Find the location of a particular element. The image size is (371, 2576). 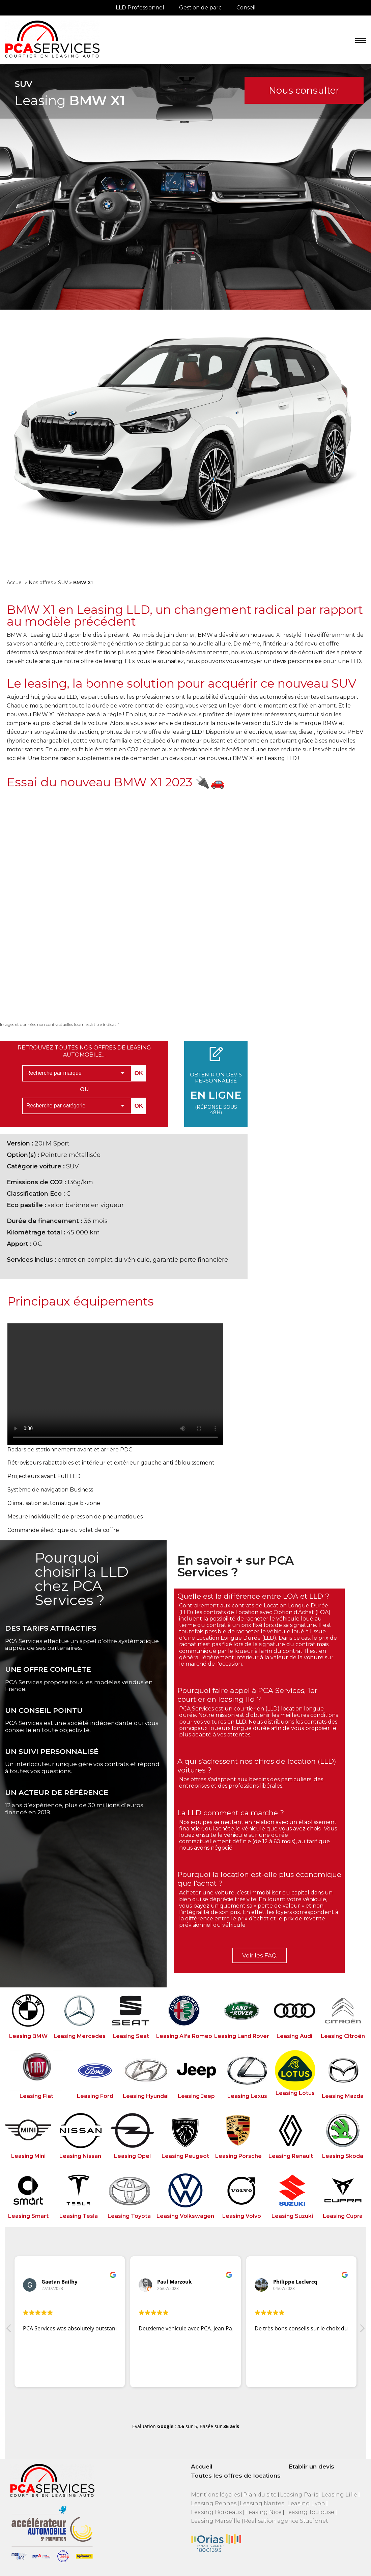

Leasing Lexus is located at coordinates (247, 2096).